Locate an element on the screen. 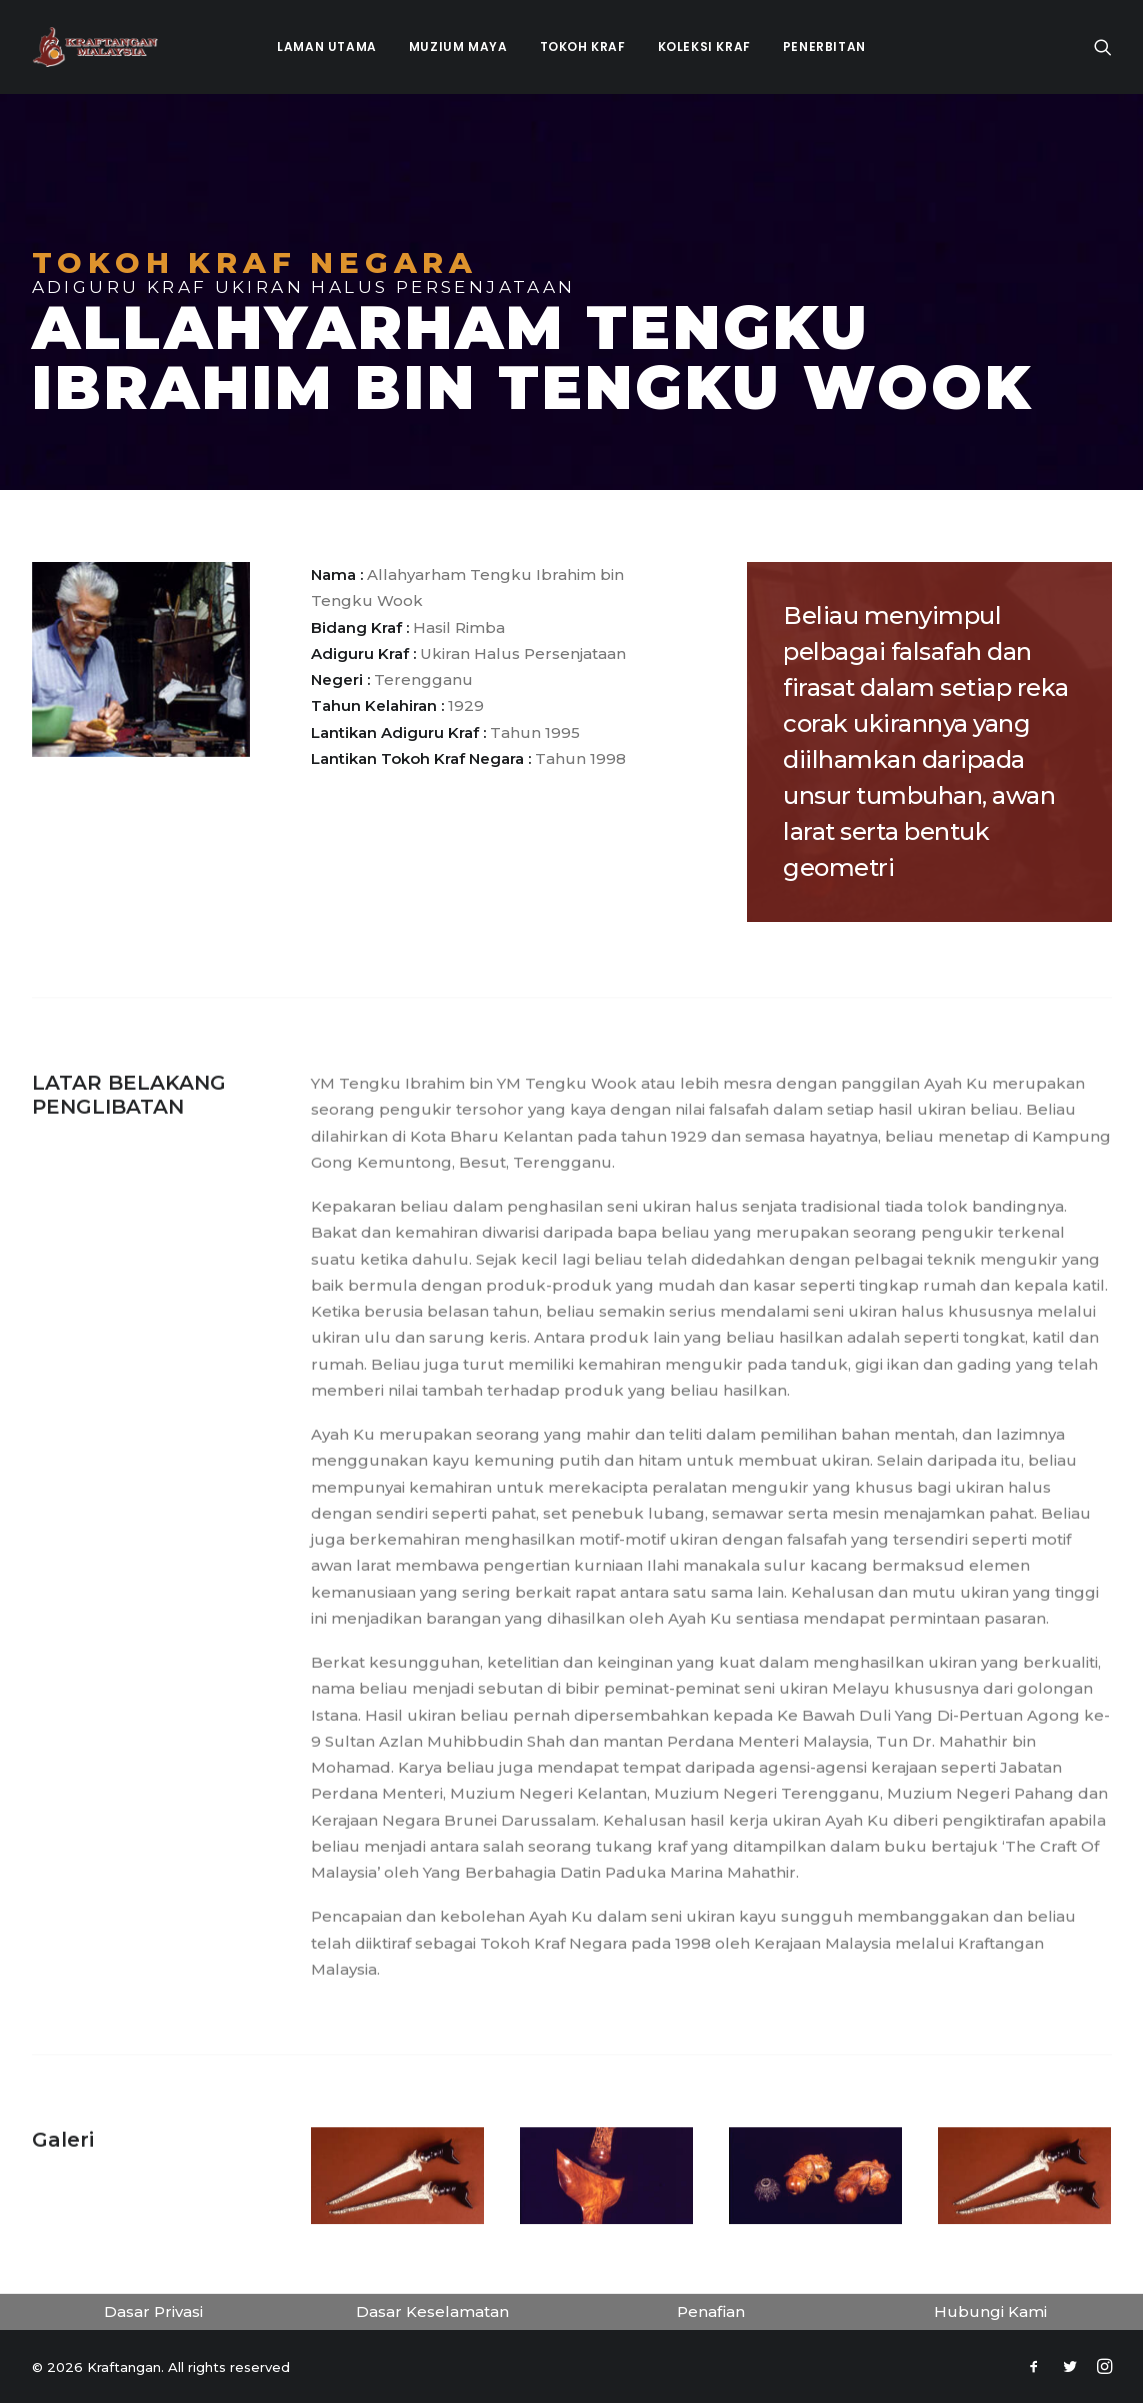 Image resolution: width=1143 pixels, height=2403 pixels. Muzium Maya is located at coordinates (458, 46).